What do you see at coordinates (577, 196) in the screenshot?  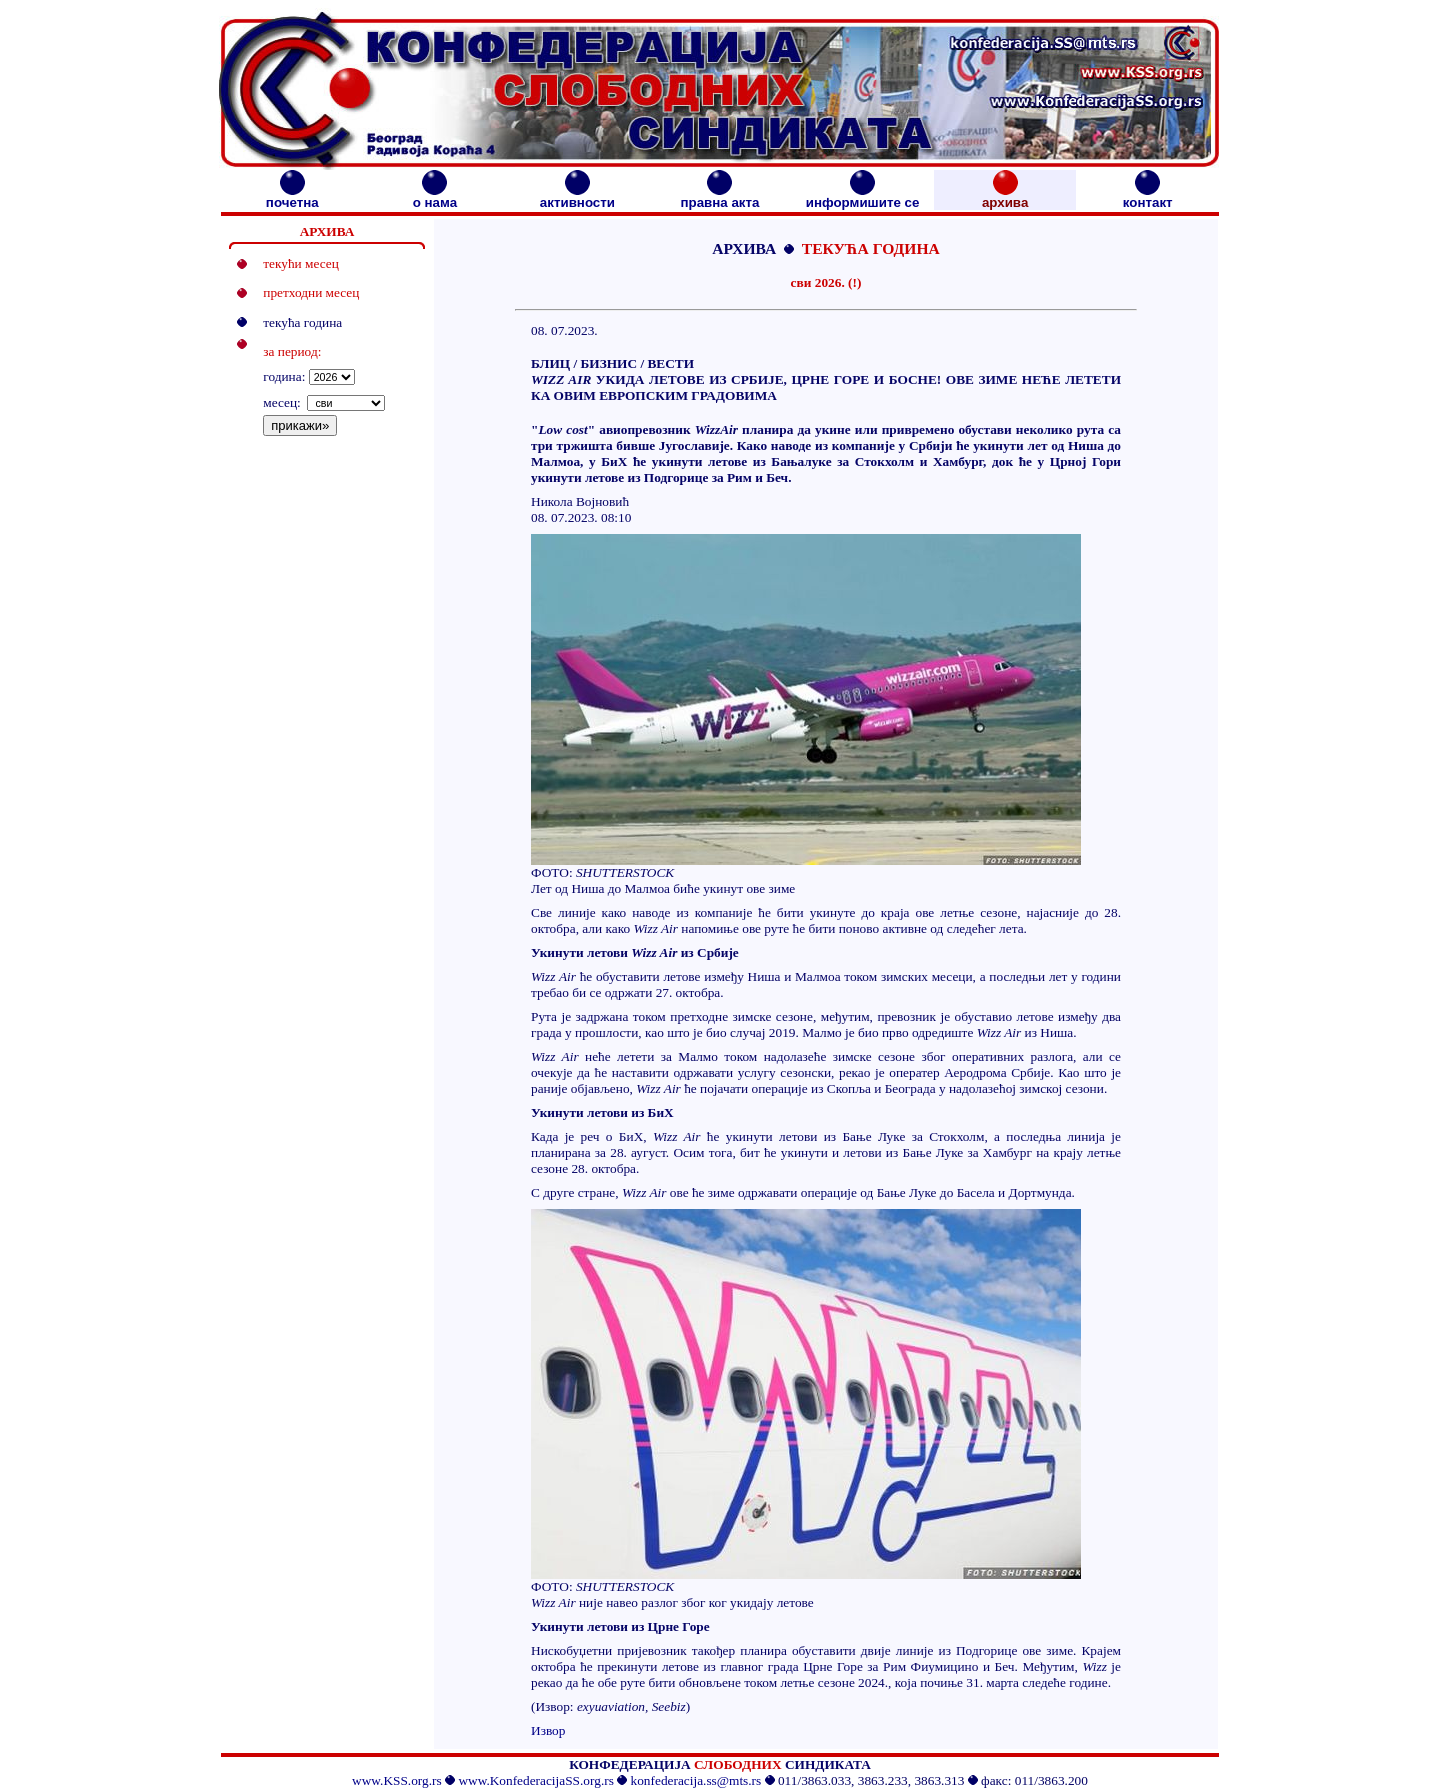 I see `активности` at bounding box center [577, 196].